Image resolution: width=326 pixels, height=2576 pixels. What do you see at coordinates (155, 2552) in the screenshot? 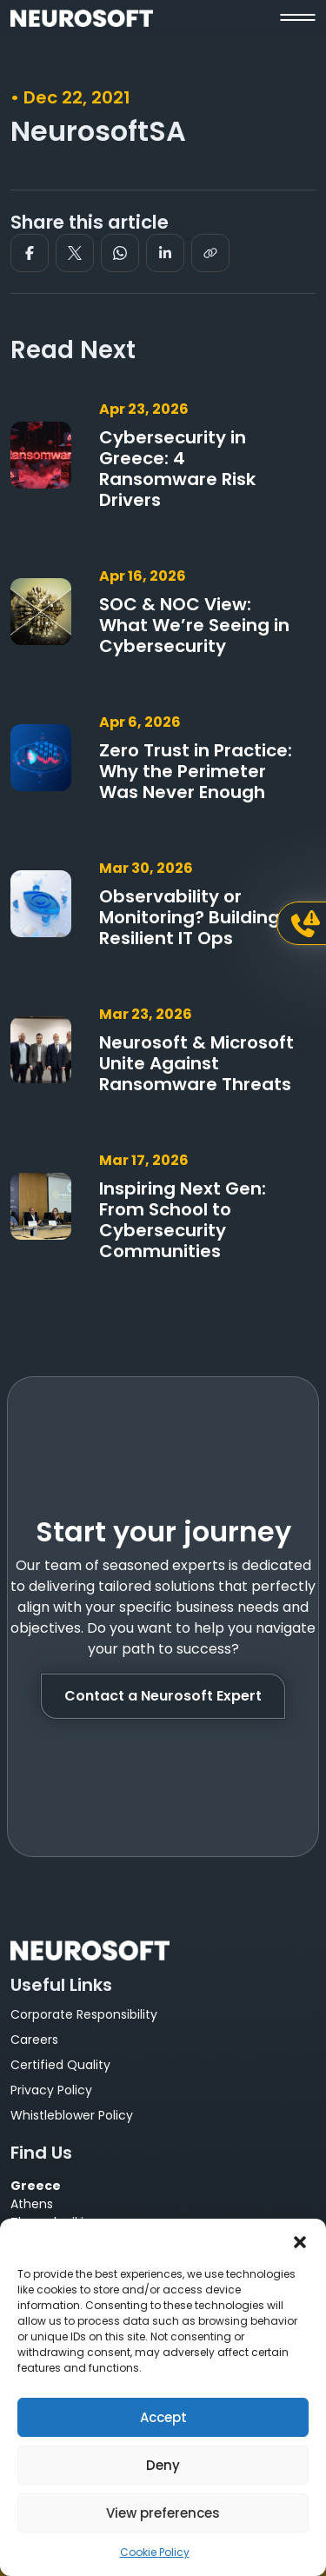
I see `Cookie Policy` at bounding box center [155, 2552].